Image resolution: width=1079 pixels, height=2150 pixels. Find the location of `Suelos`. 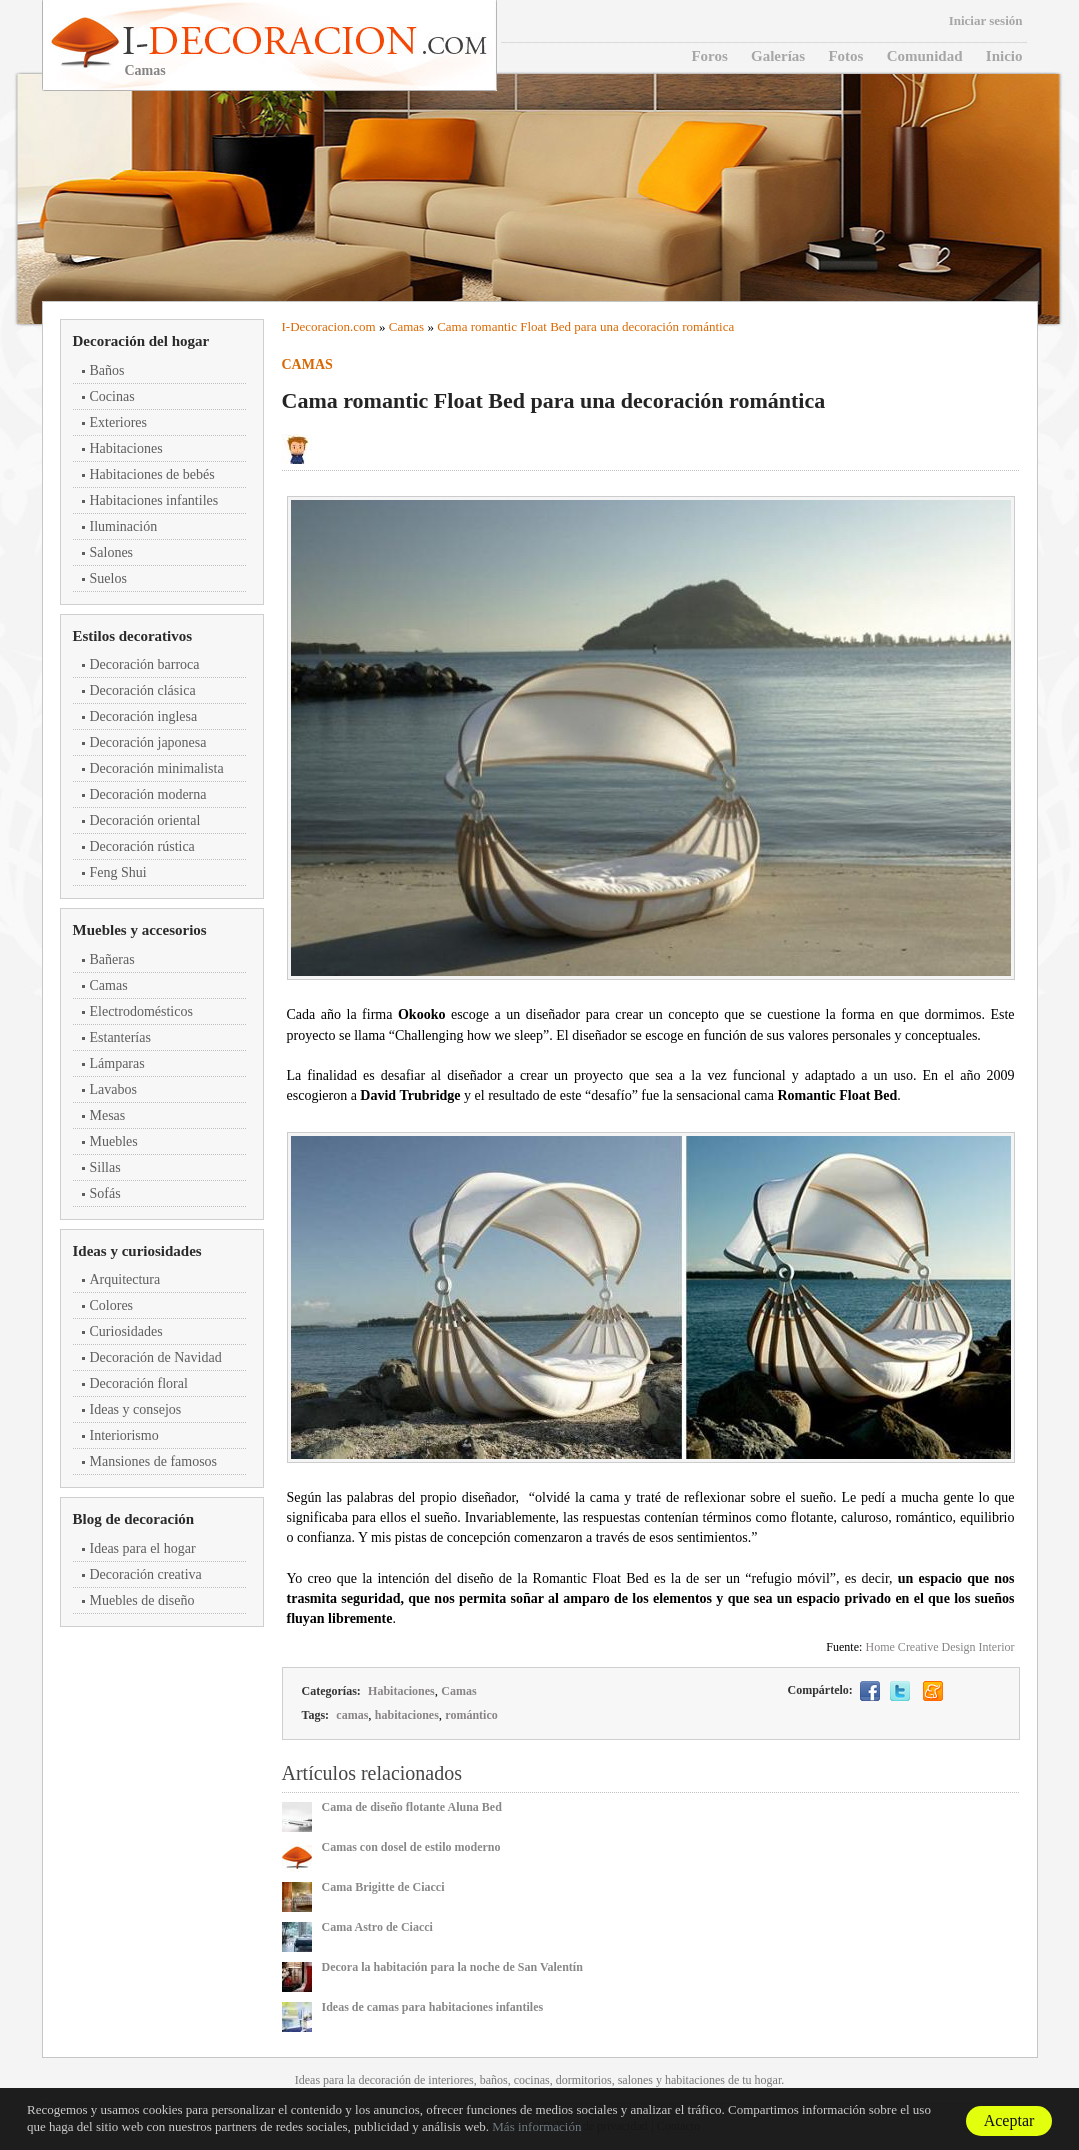

Suelos is located at coordinates (108, 578).